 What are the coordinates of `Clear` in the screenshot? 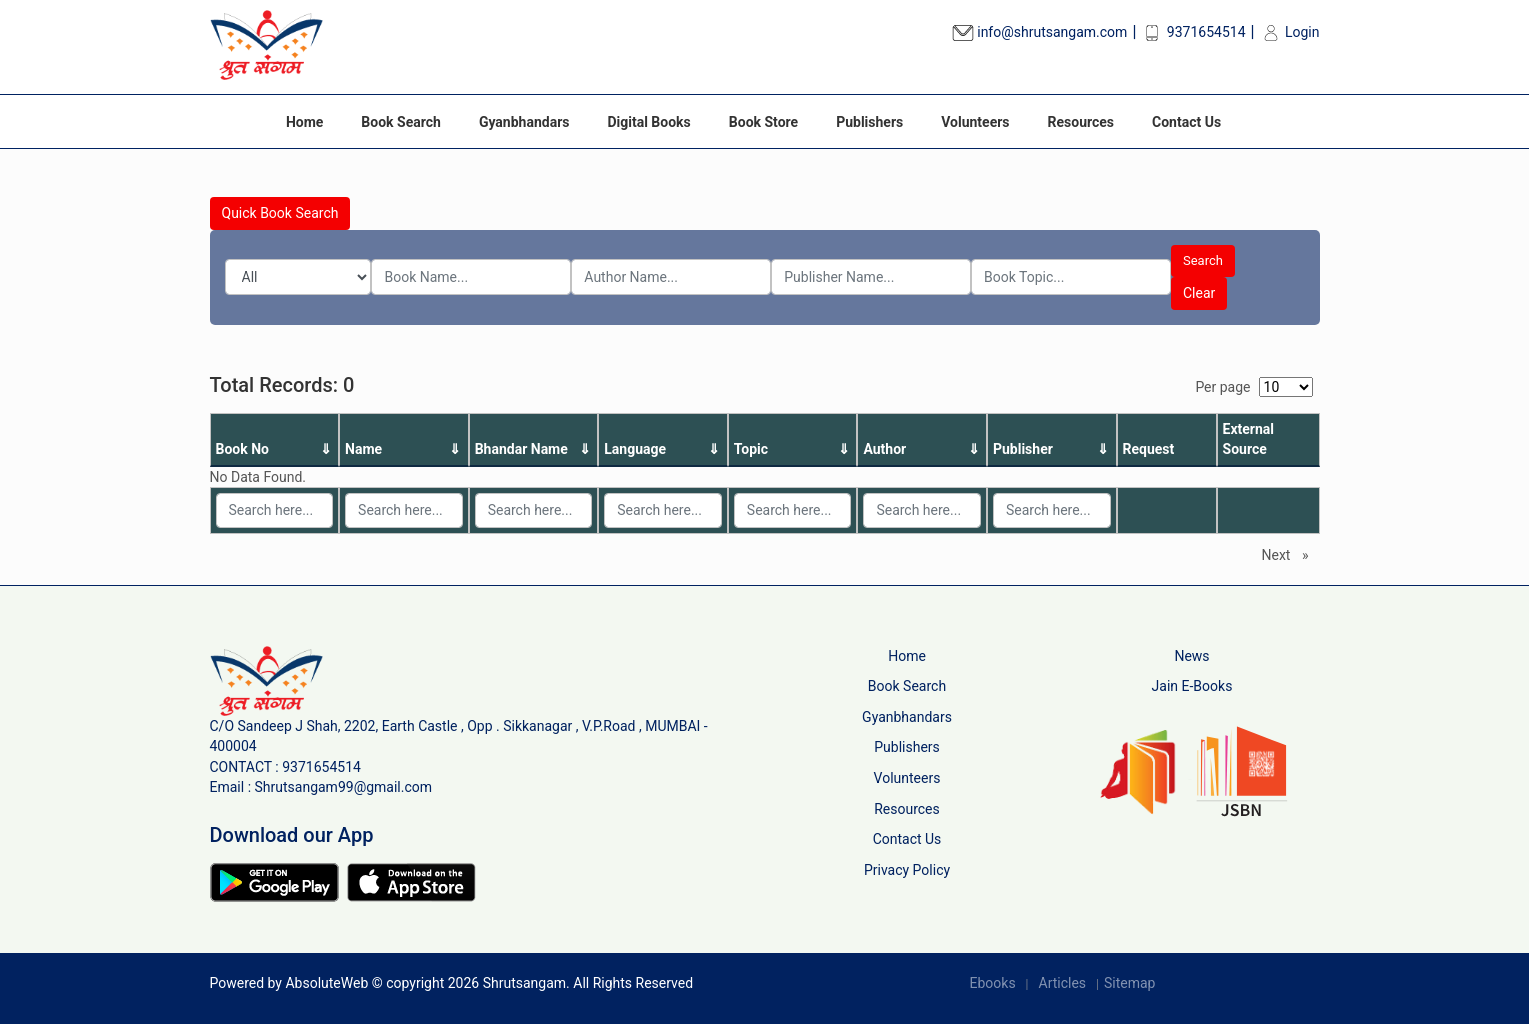 It's located at (1199, 293).